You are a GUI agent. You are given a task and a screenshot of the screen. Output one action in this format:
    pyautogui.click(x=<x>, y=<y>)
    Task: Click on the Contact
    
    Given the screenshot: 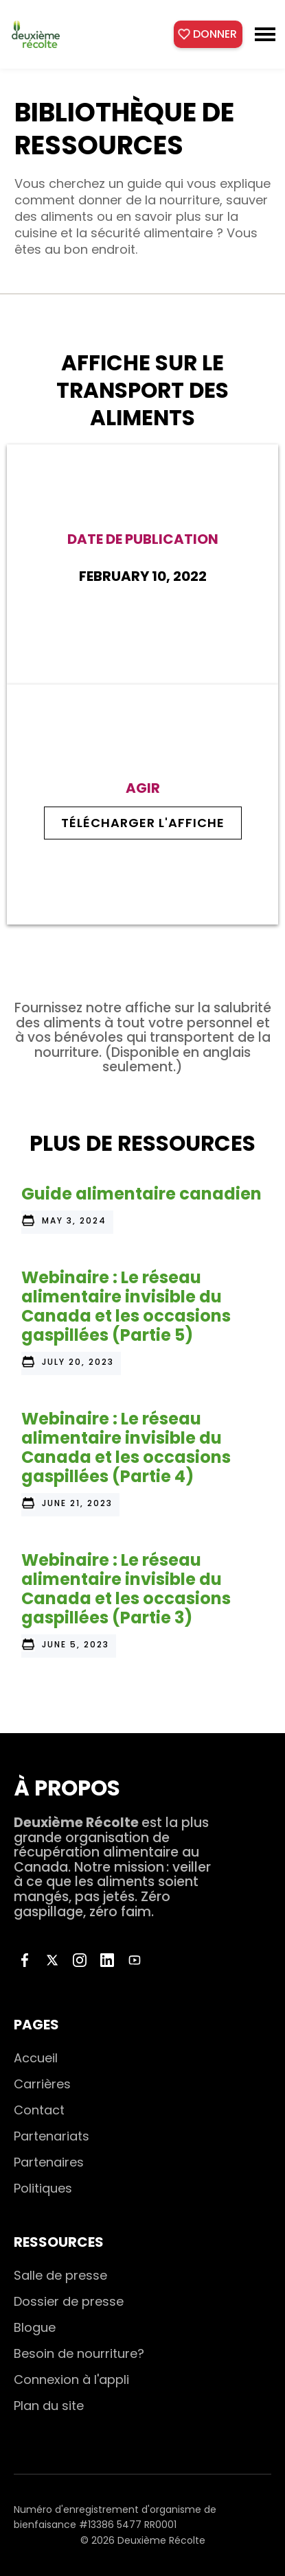 What is the action you would take?
    pyautogui.click(x=39, y=2110)
    